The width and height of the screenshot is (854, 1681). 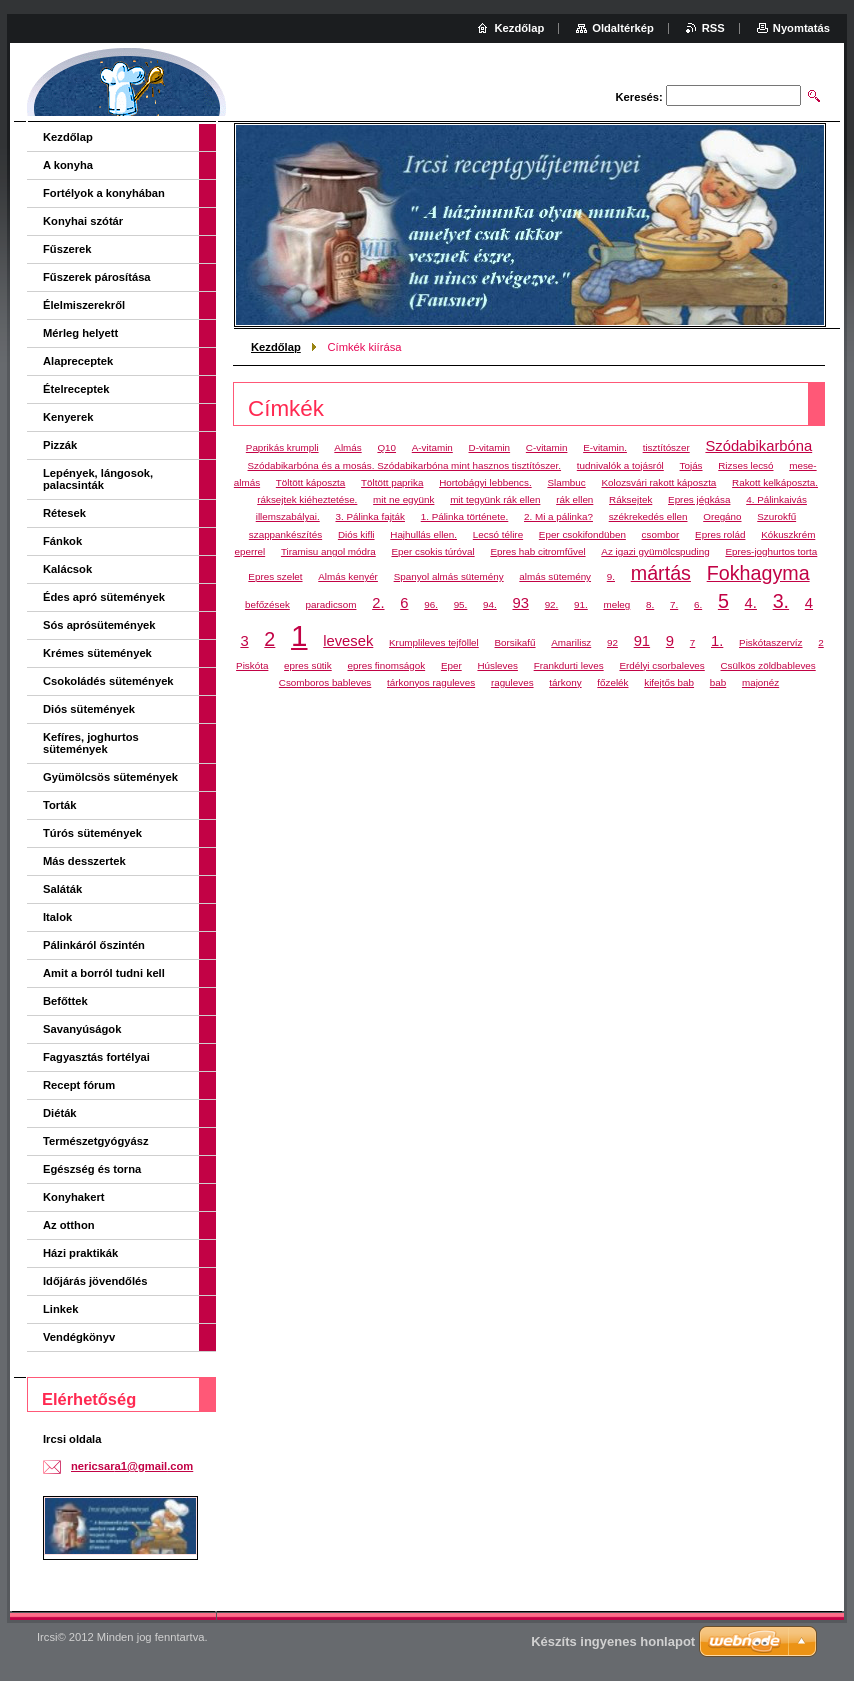 What do you see at coordinates (655, 551) in the screenshot?
I see `Az igazi gyümölcspuding` at bounding box center [655, 551].